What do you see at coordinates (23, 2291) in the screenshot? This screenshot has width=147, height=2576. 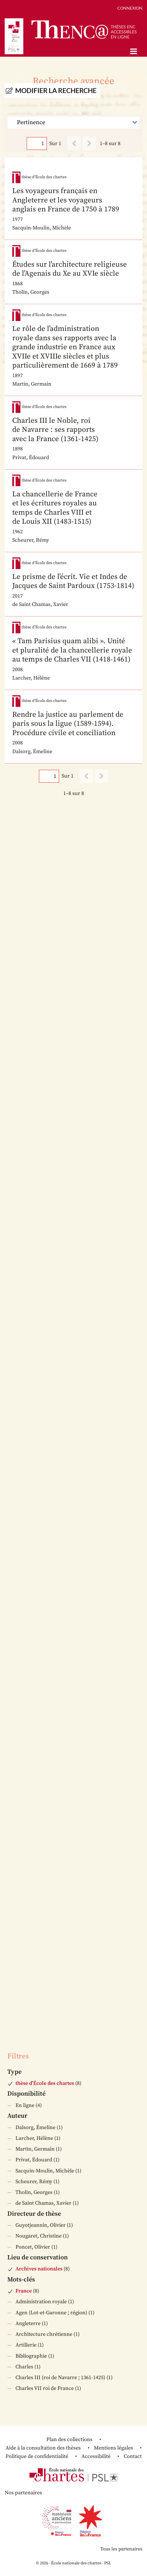 I see `France` at bounding box center [23, 2291].